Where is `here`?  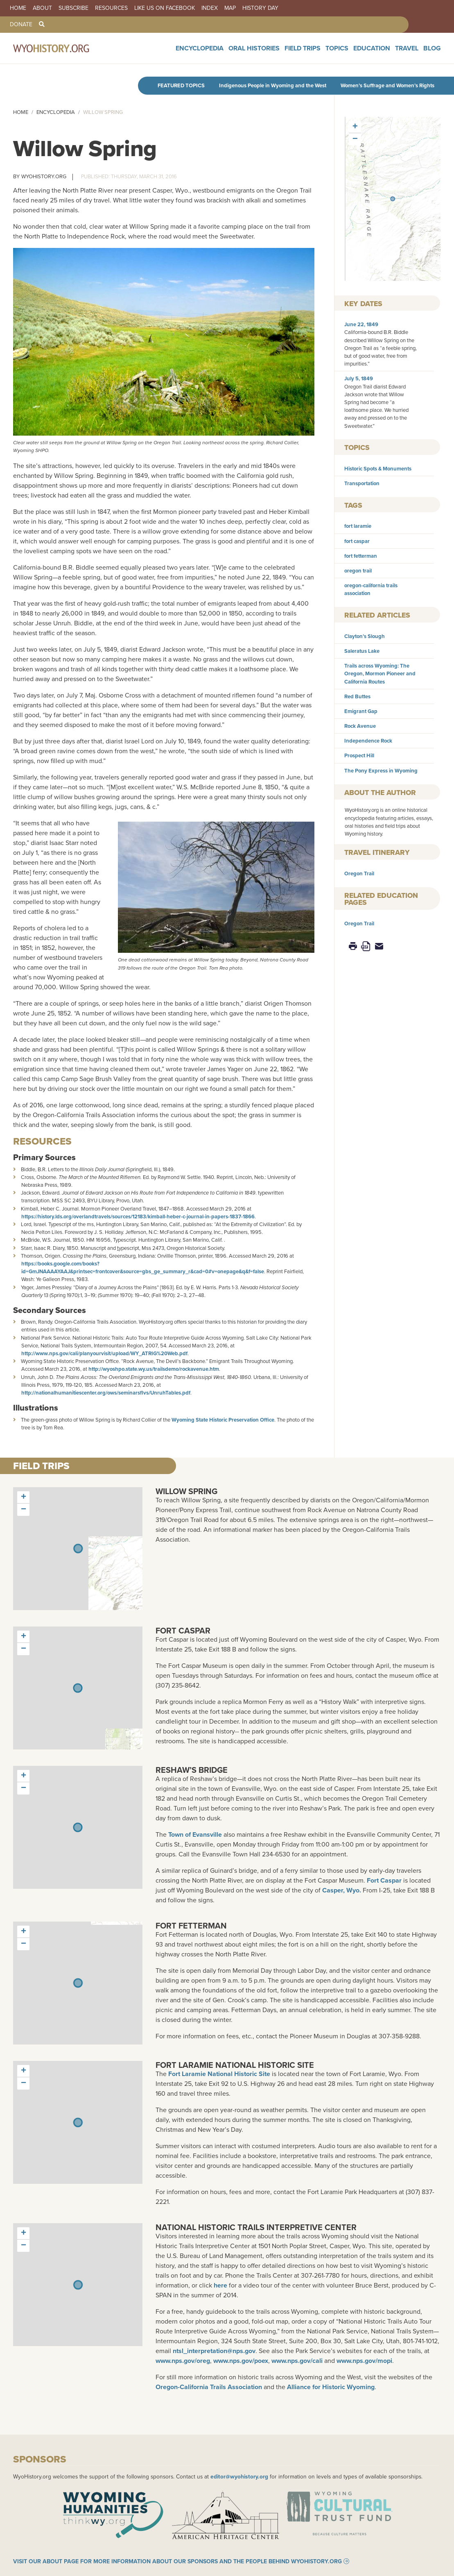
here is located at coordinates (220, 2285).